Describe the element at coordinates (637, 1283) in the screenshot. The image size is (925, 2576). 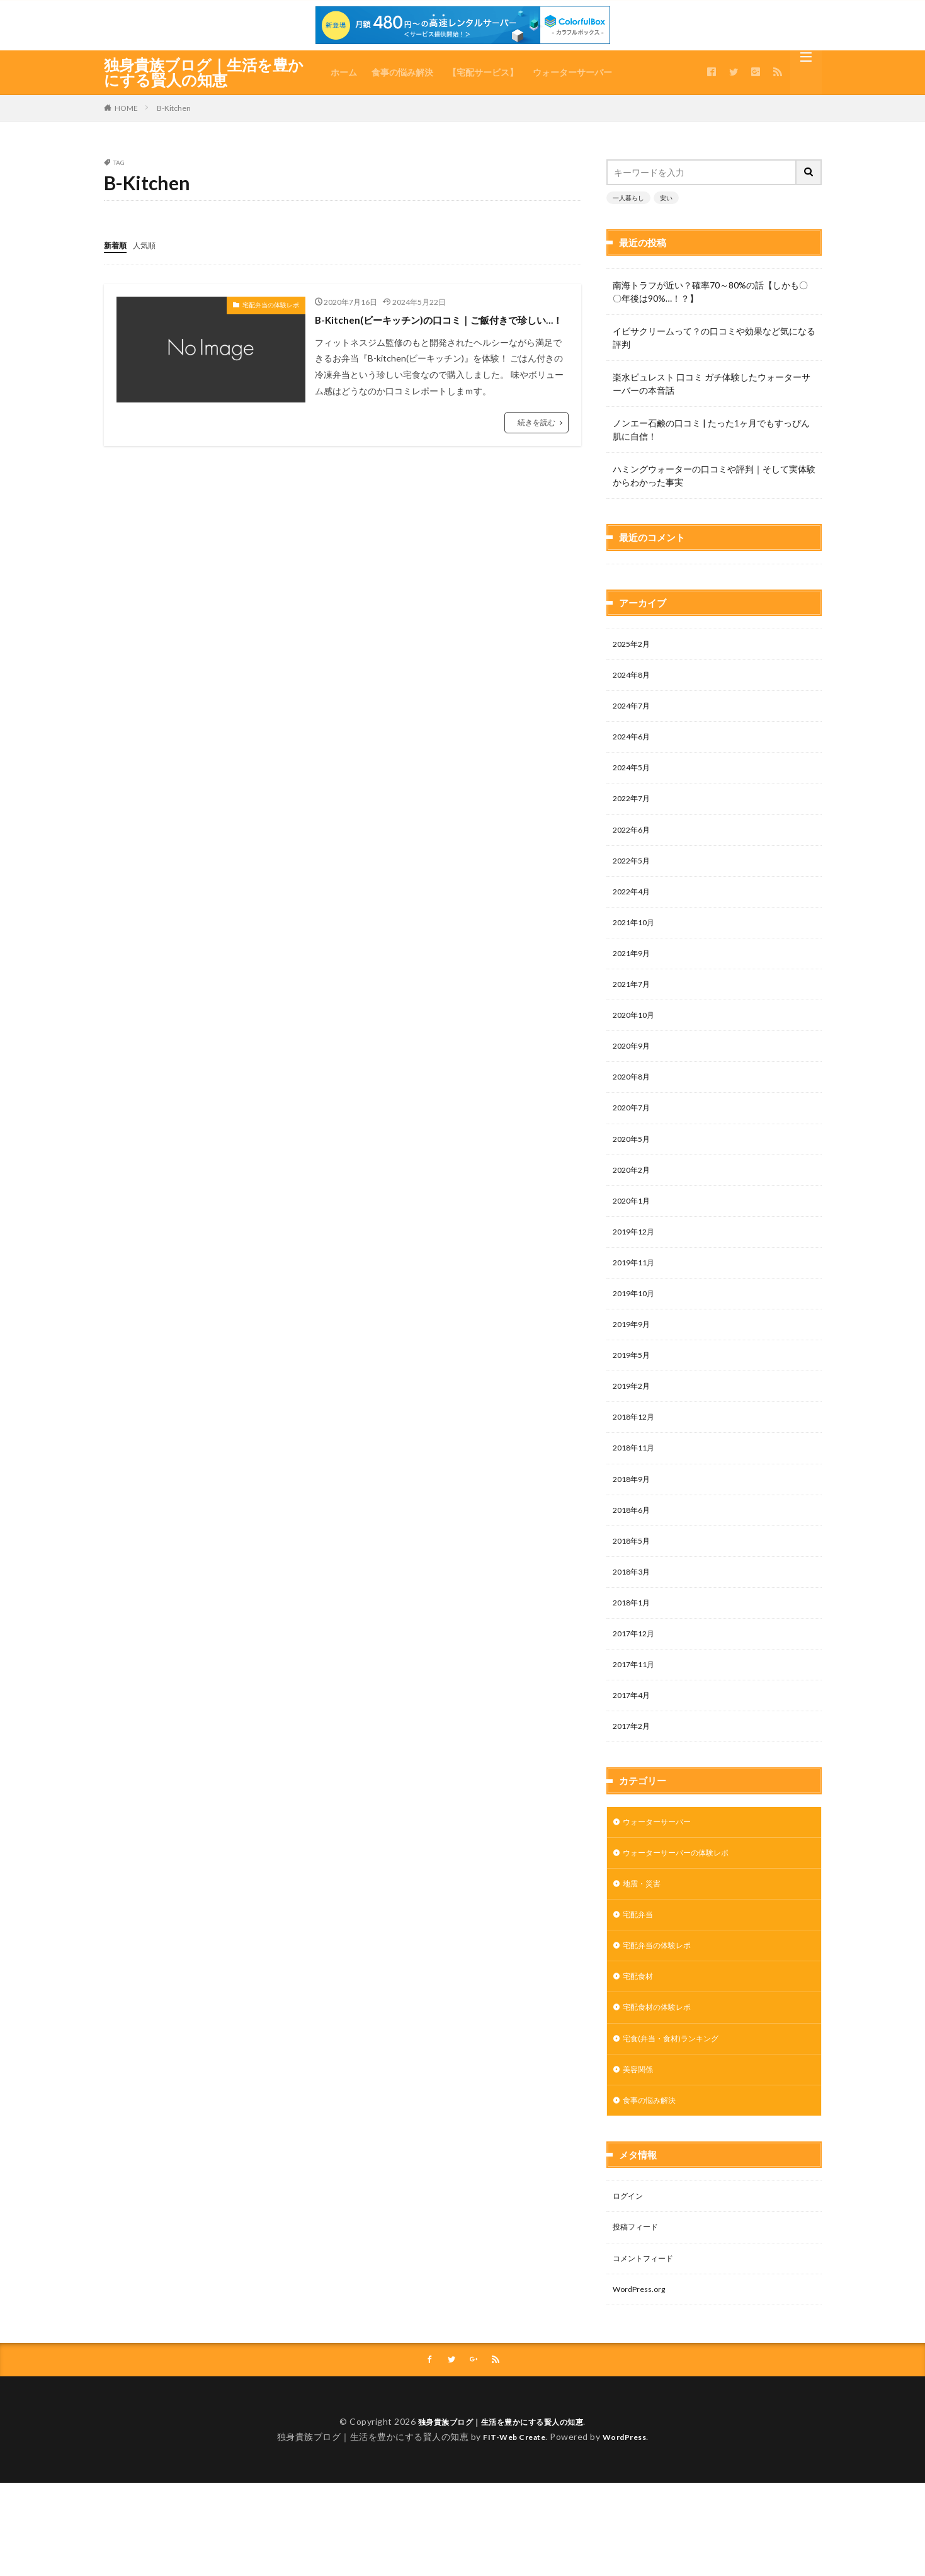
I see `2019年10月` at that location.